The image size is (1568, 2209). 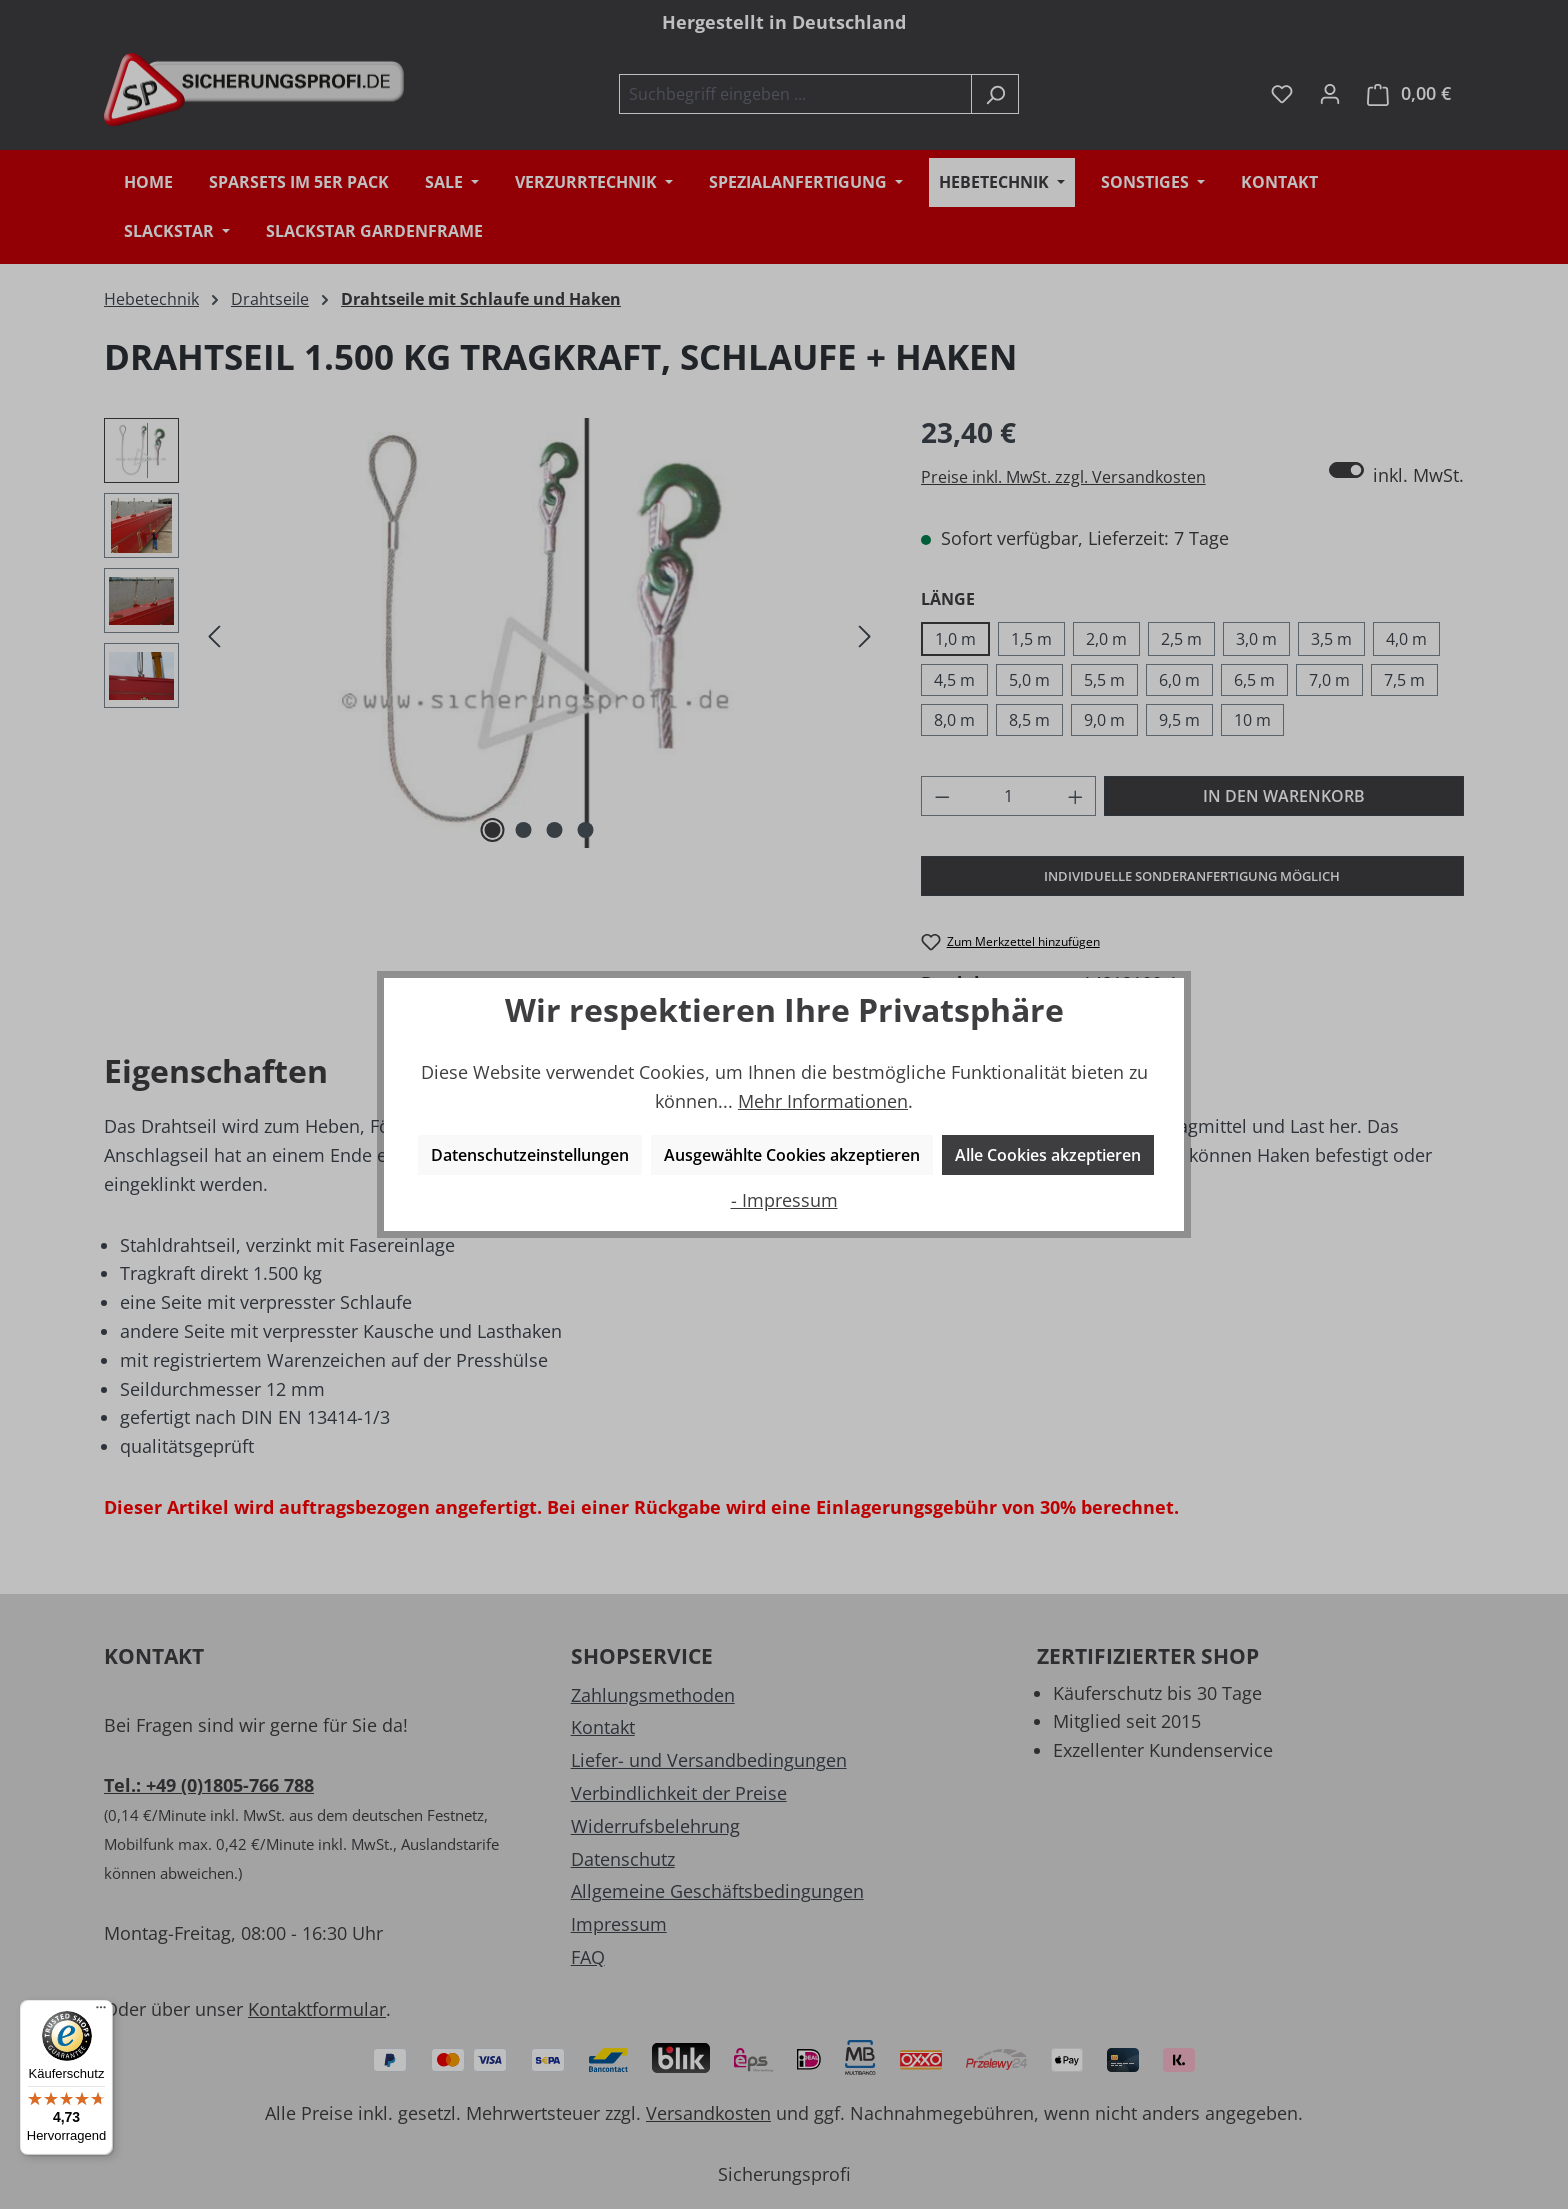 I want to click on [Menü], so click(x=101, y=2012).